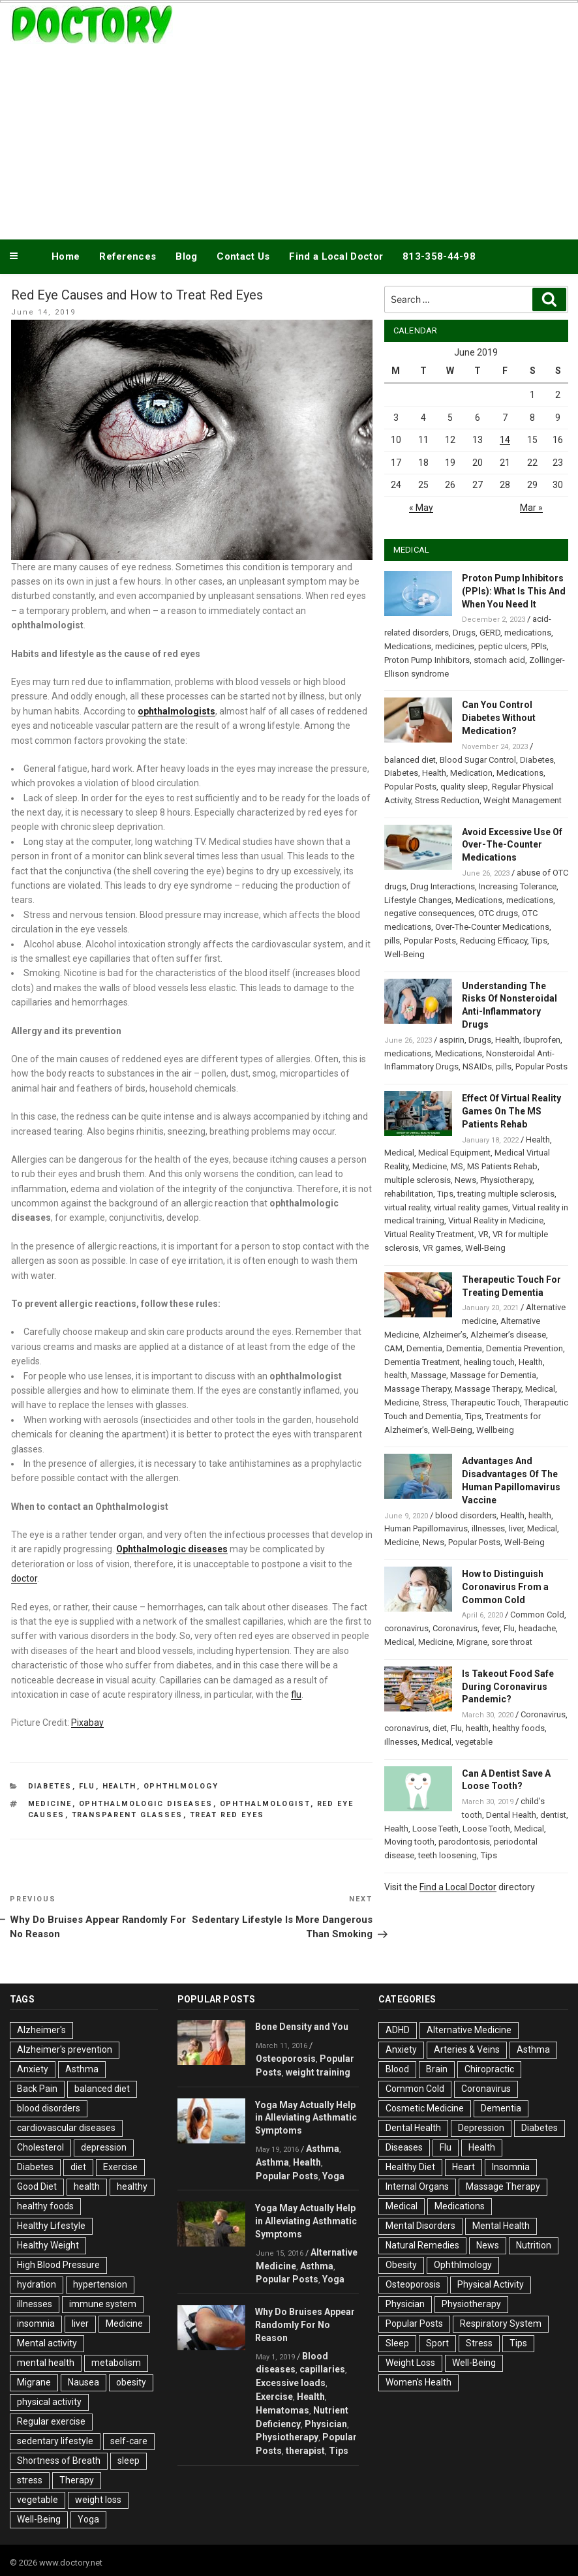  What do you see at coordinates (447, 800) in the screenshot?
I see `Stress Reduction` at bounding box center [447, 800].